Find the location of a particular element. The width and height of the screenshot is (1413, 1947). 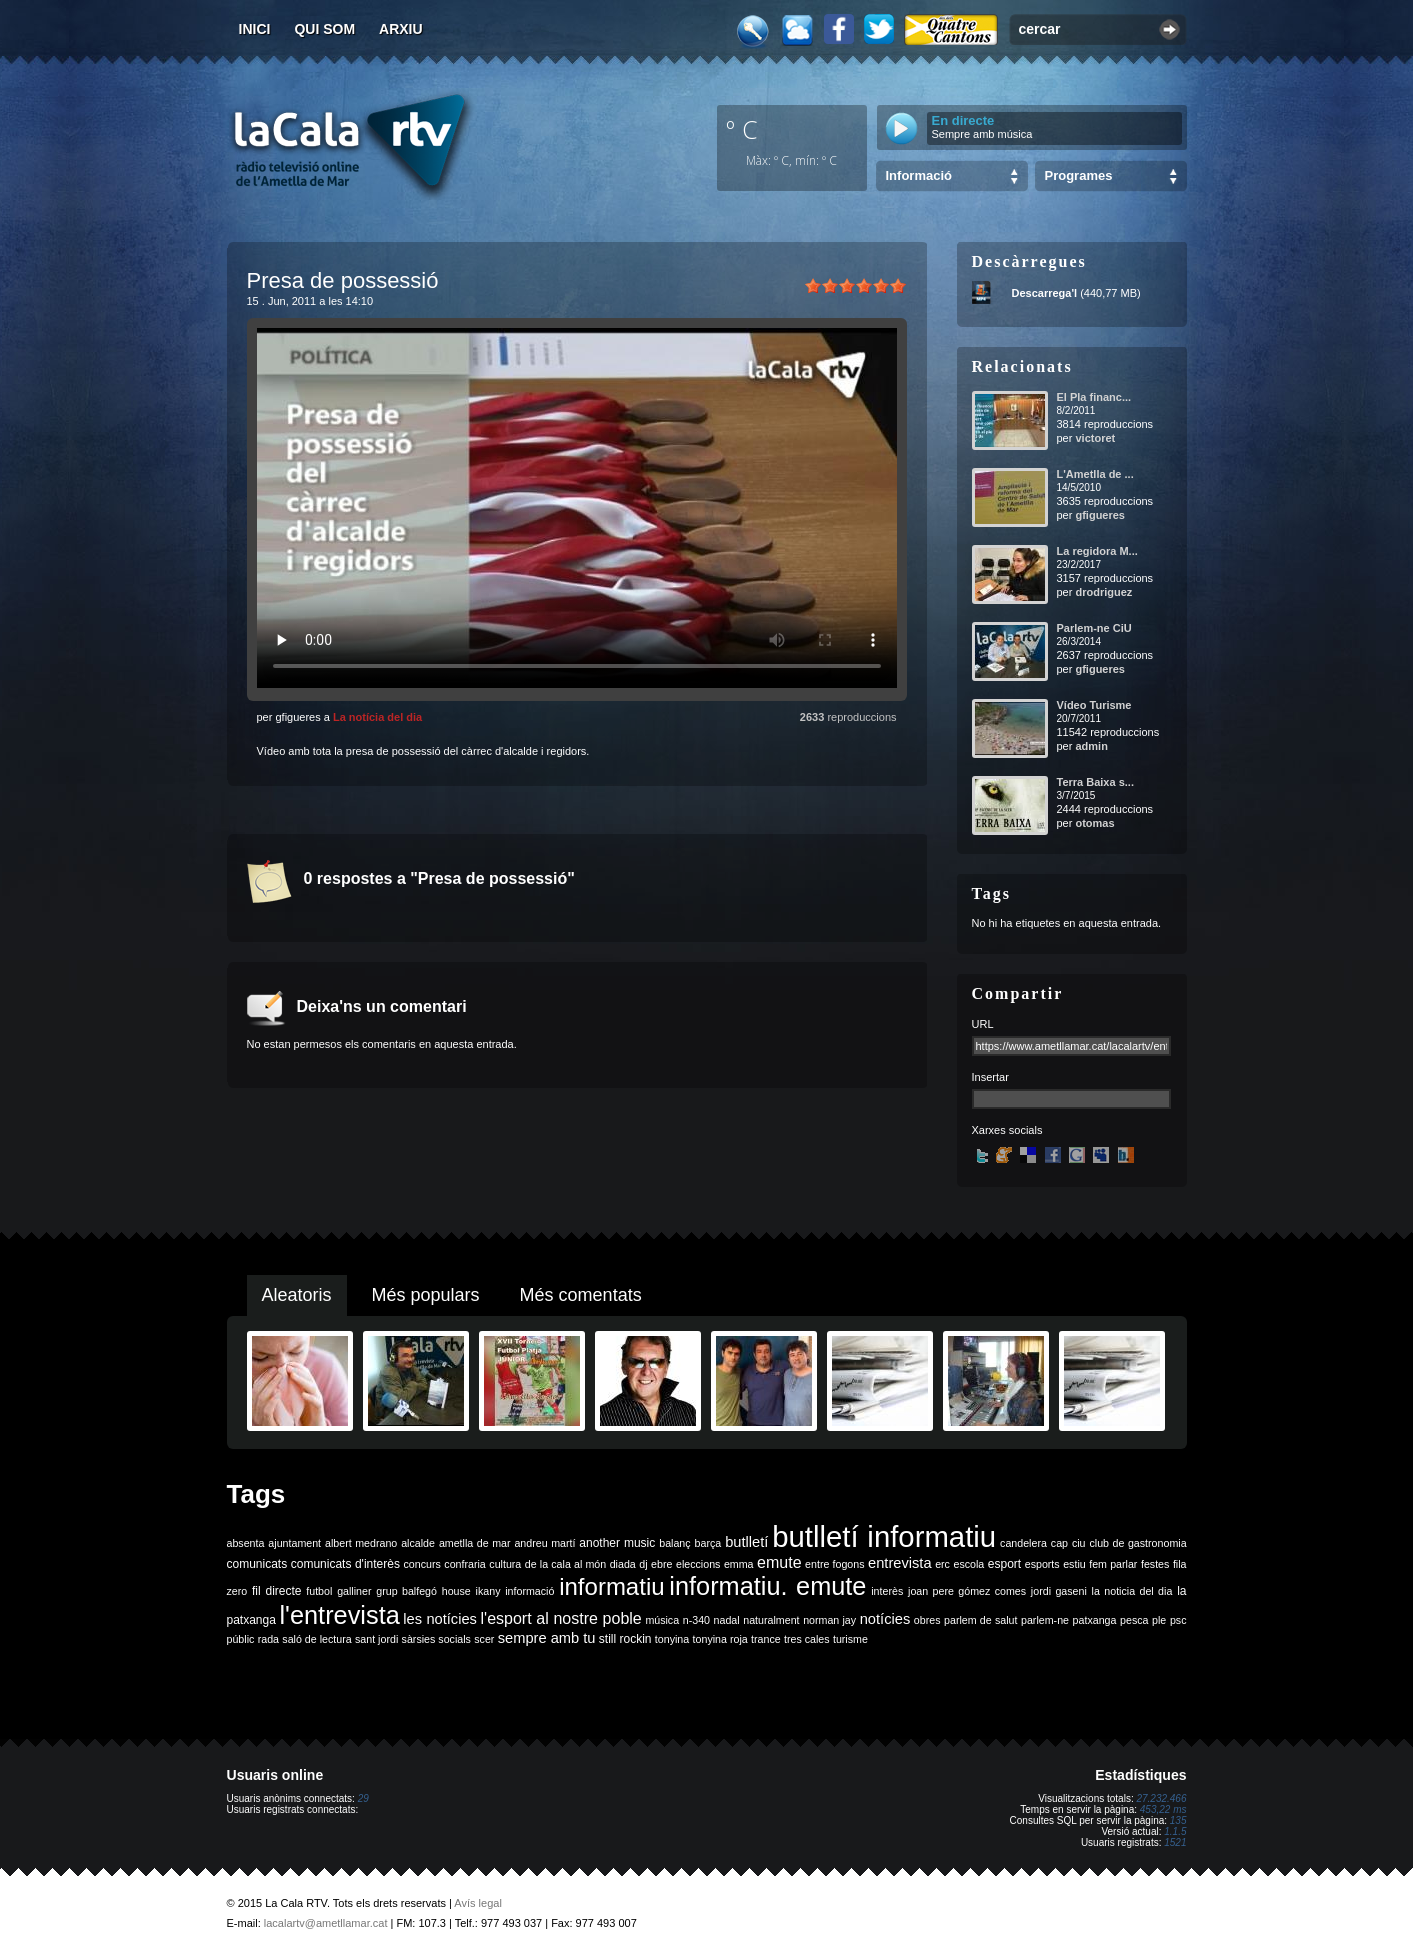

la noticia del dia is located at coordinates (1132, 1591).